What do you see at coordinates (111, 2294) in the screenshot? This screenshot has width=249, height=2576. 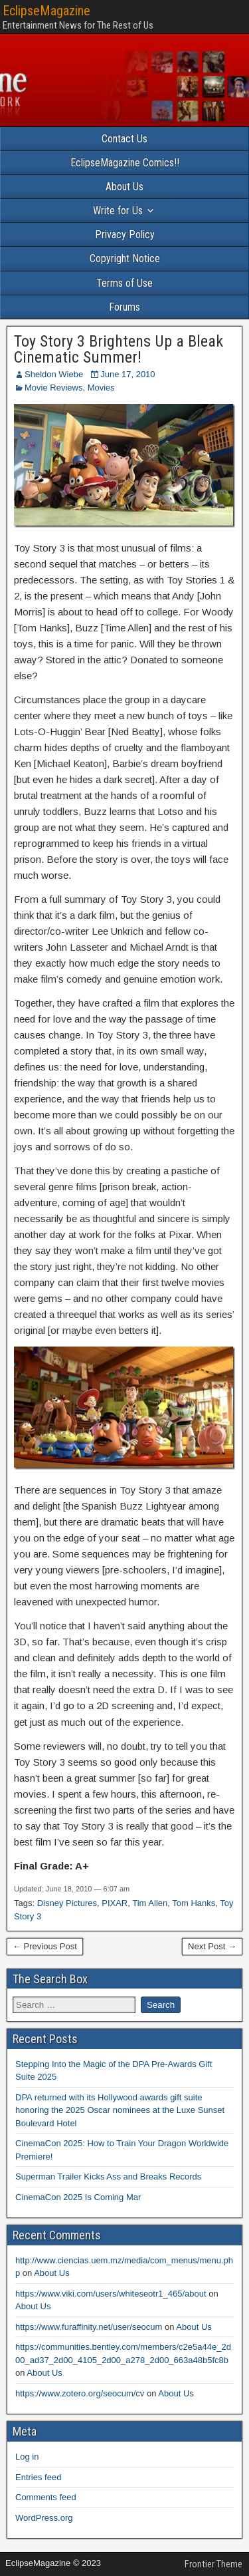 I see `https://www.viki.com/users/whiteseotr1_465/about` at bounding box center [111, 2294].